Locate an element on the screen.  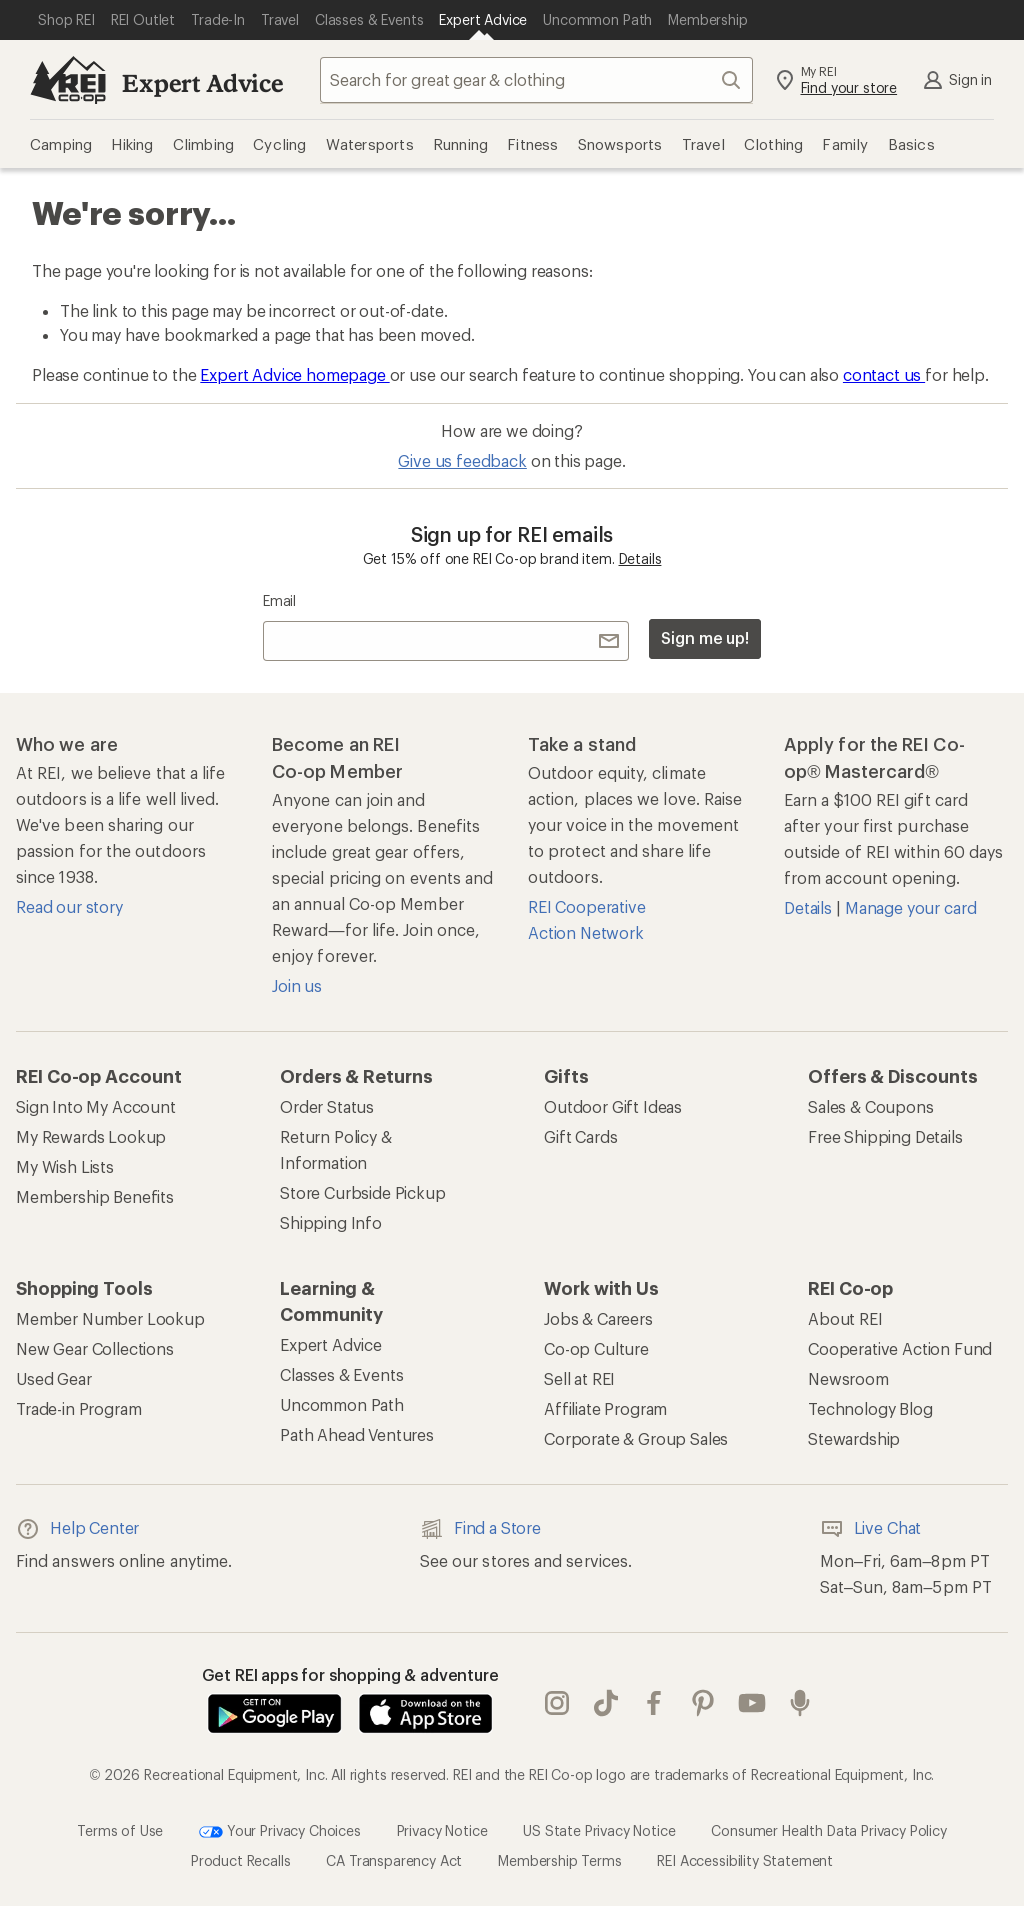
Live Chat is located at coordinates (871, 1529).